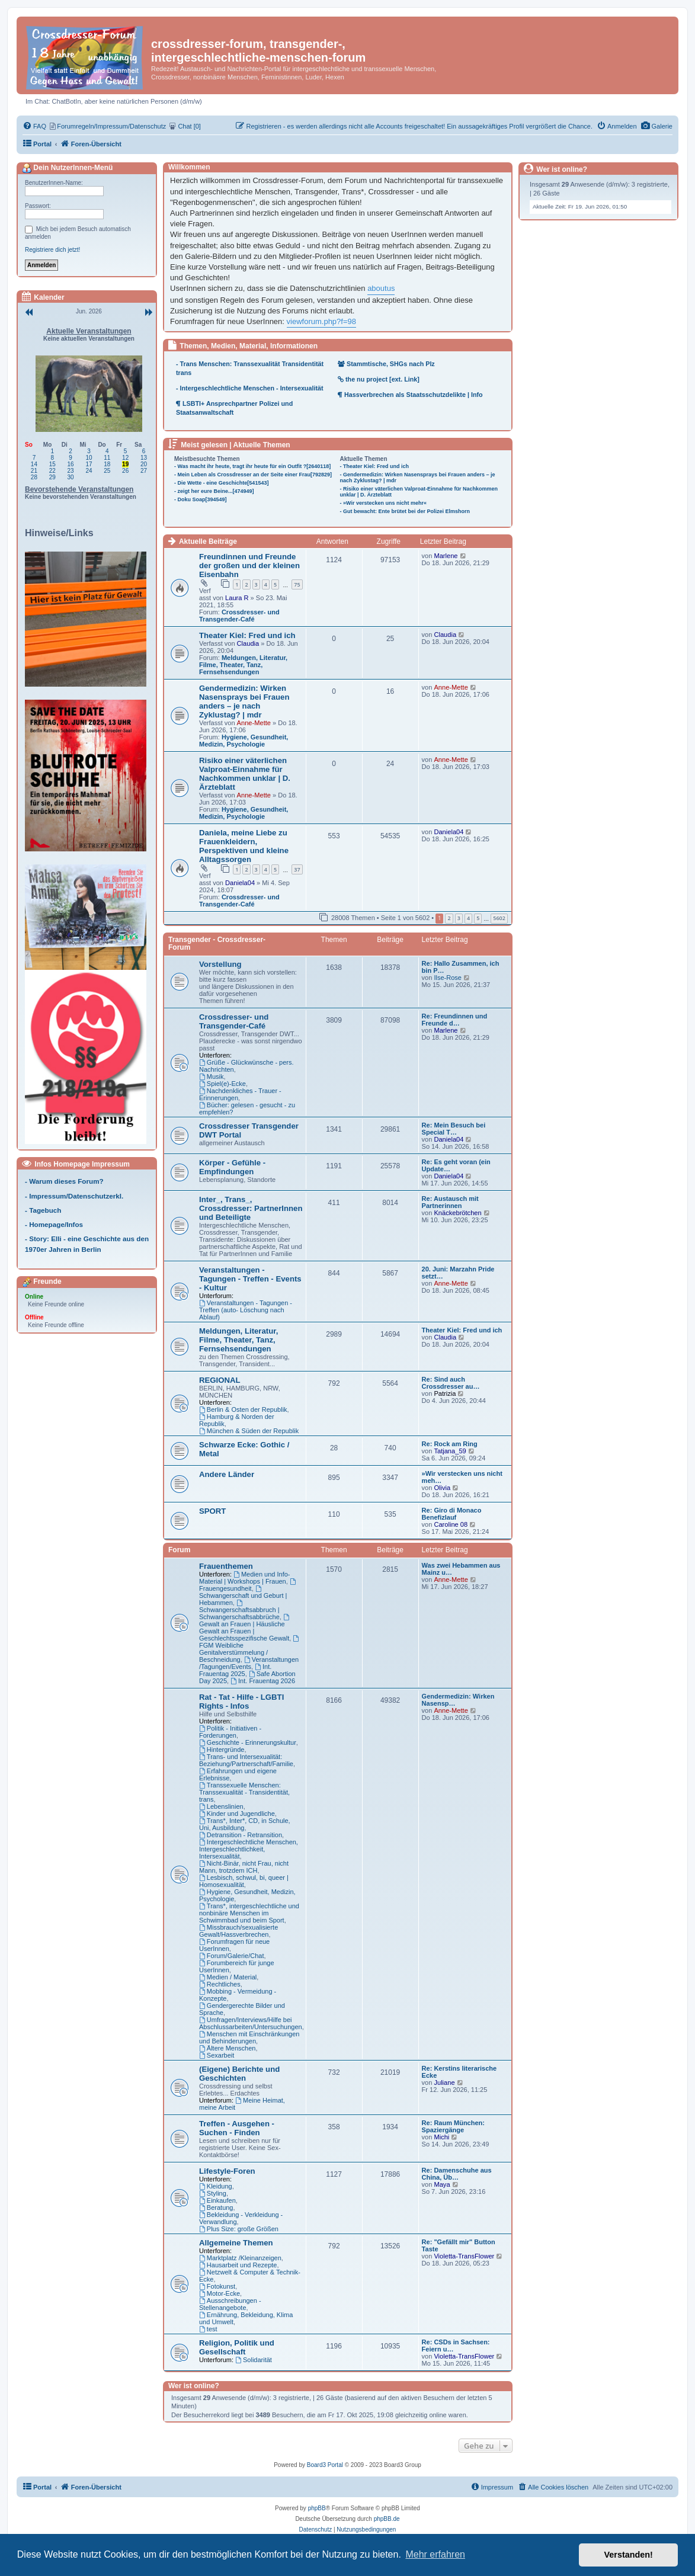  What do you see at coordinates (374, 466) in the screenshot?
I see `- Theater Kiel: Fred und ich` at bounding box center [374, 466].